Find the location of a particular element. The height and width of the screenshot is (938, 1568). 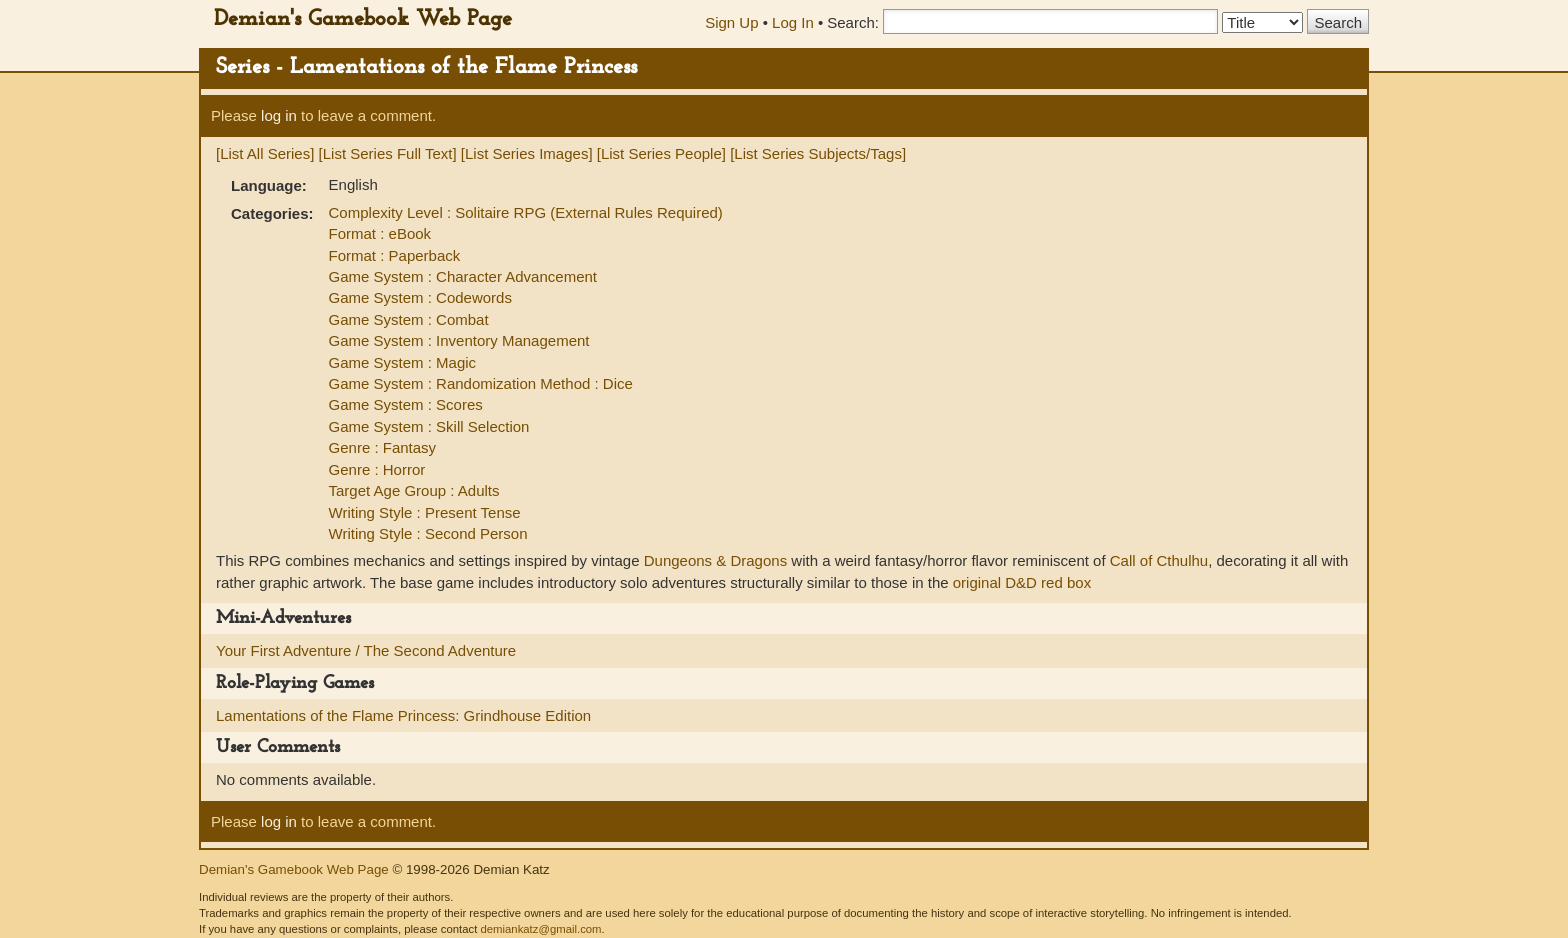

Demian's Gamebook Web Page is located at coordinates (363, 19).